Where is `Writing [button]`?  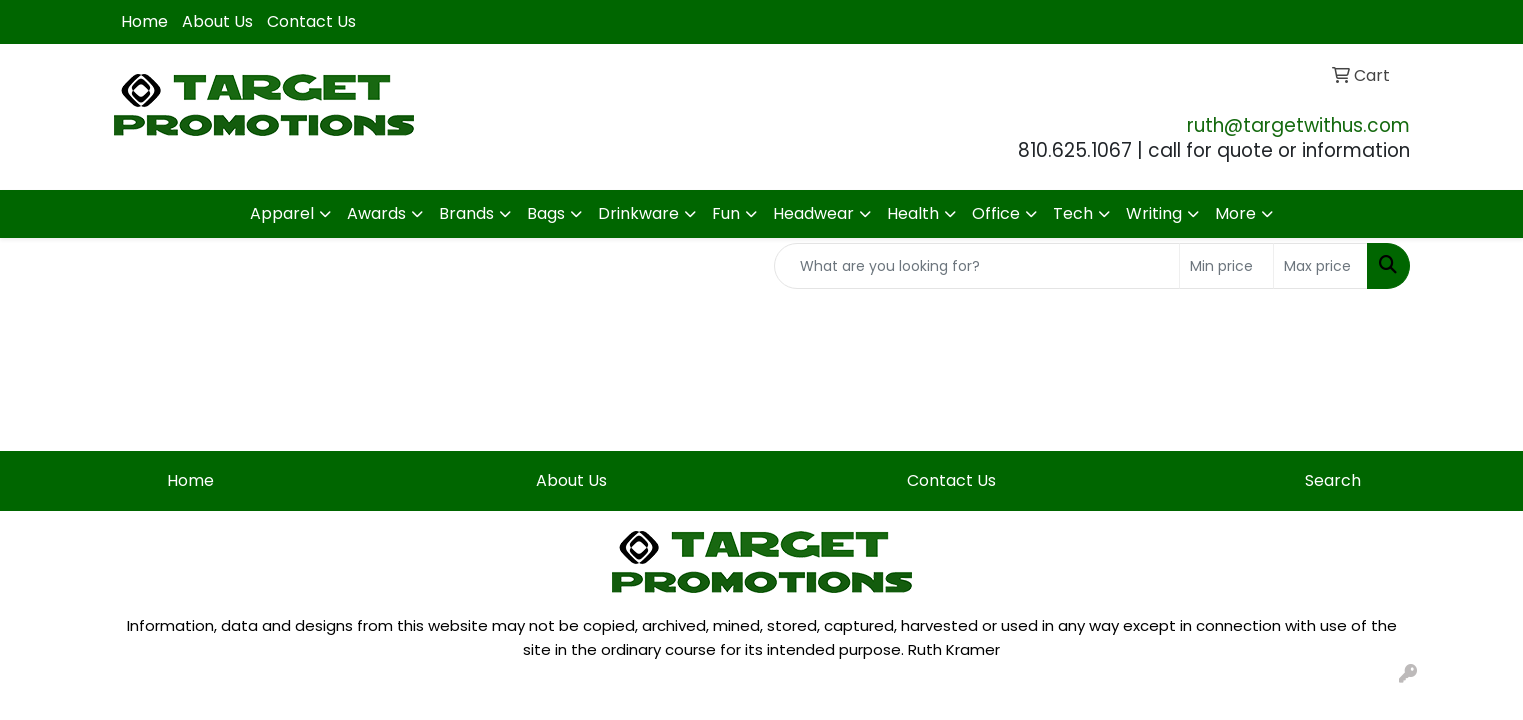
Writing [button] is located at coordinates (1154, 213).